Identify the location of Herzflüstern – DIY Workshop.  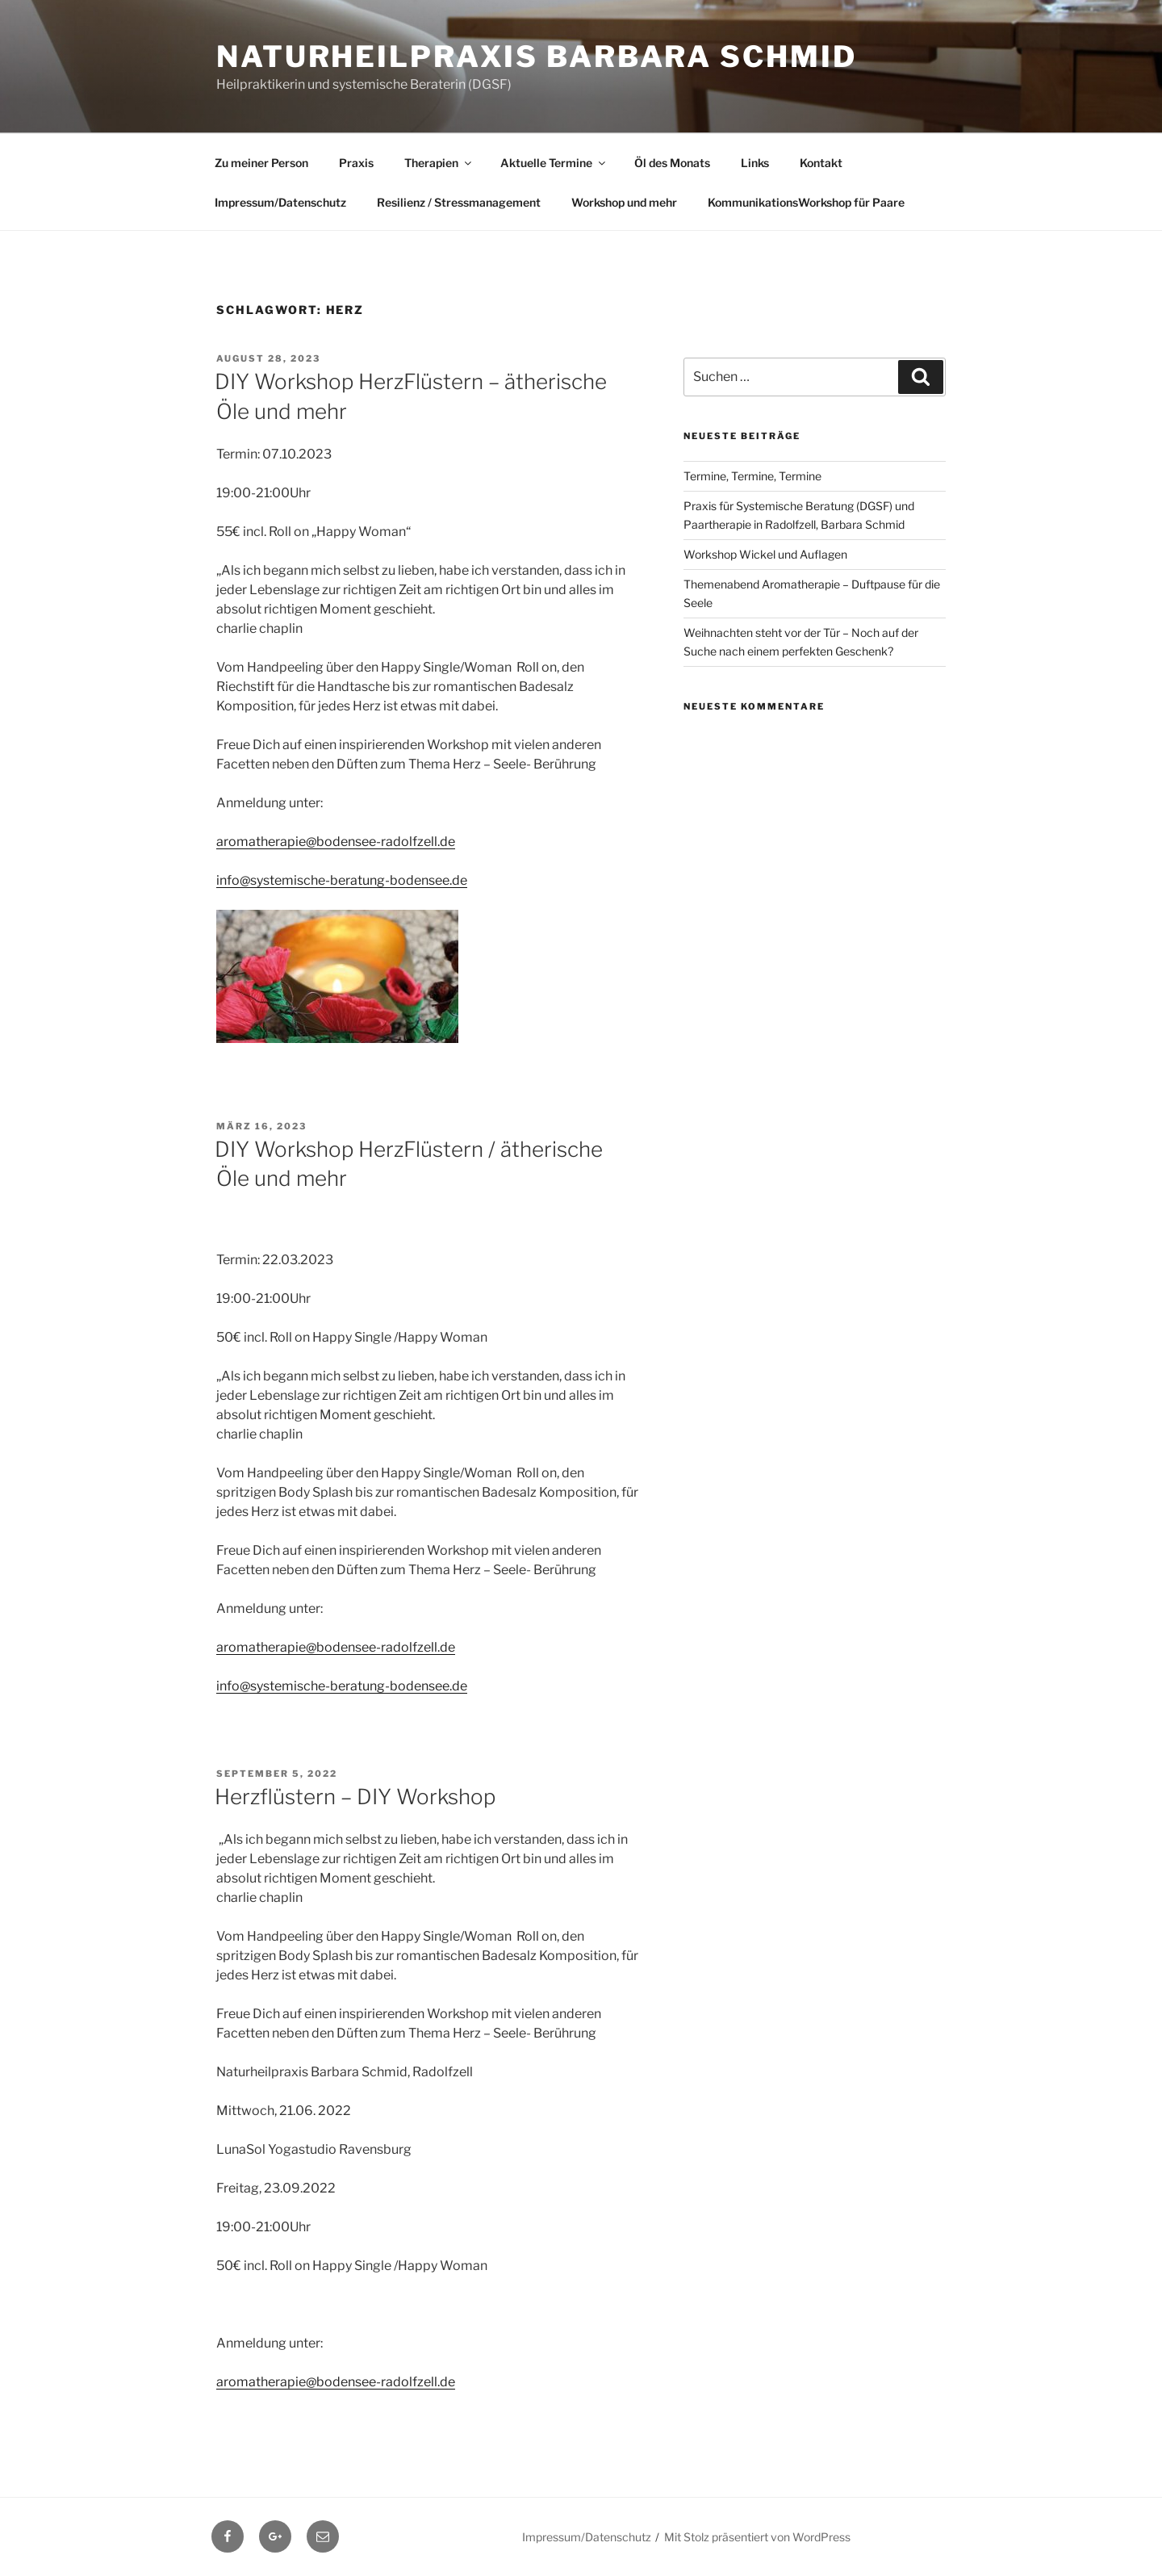
(355, 1796).